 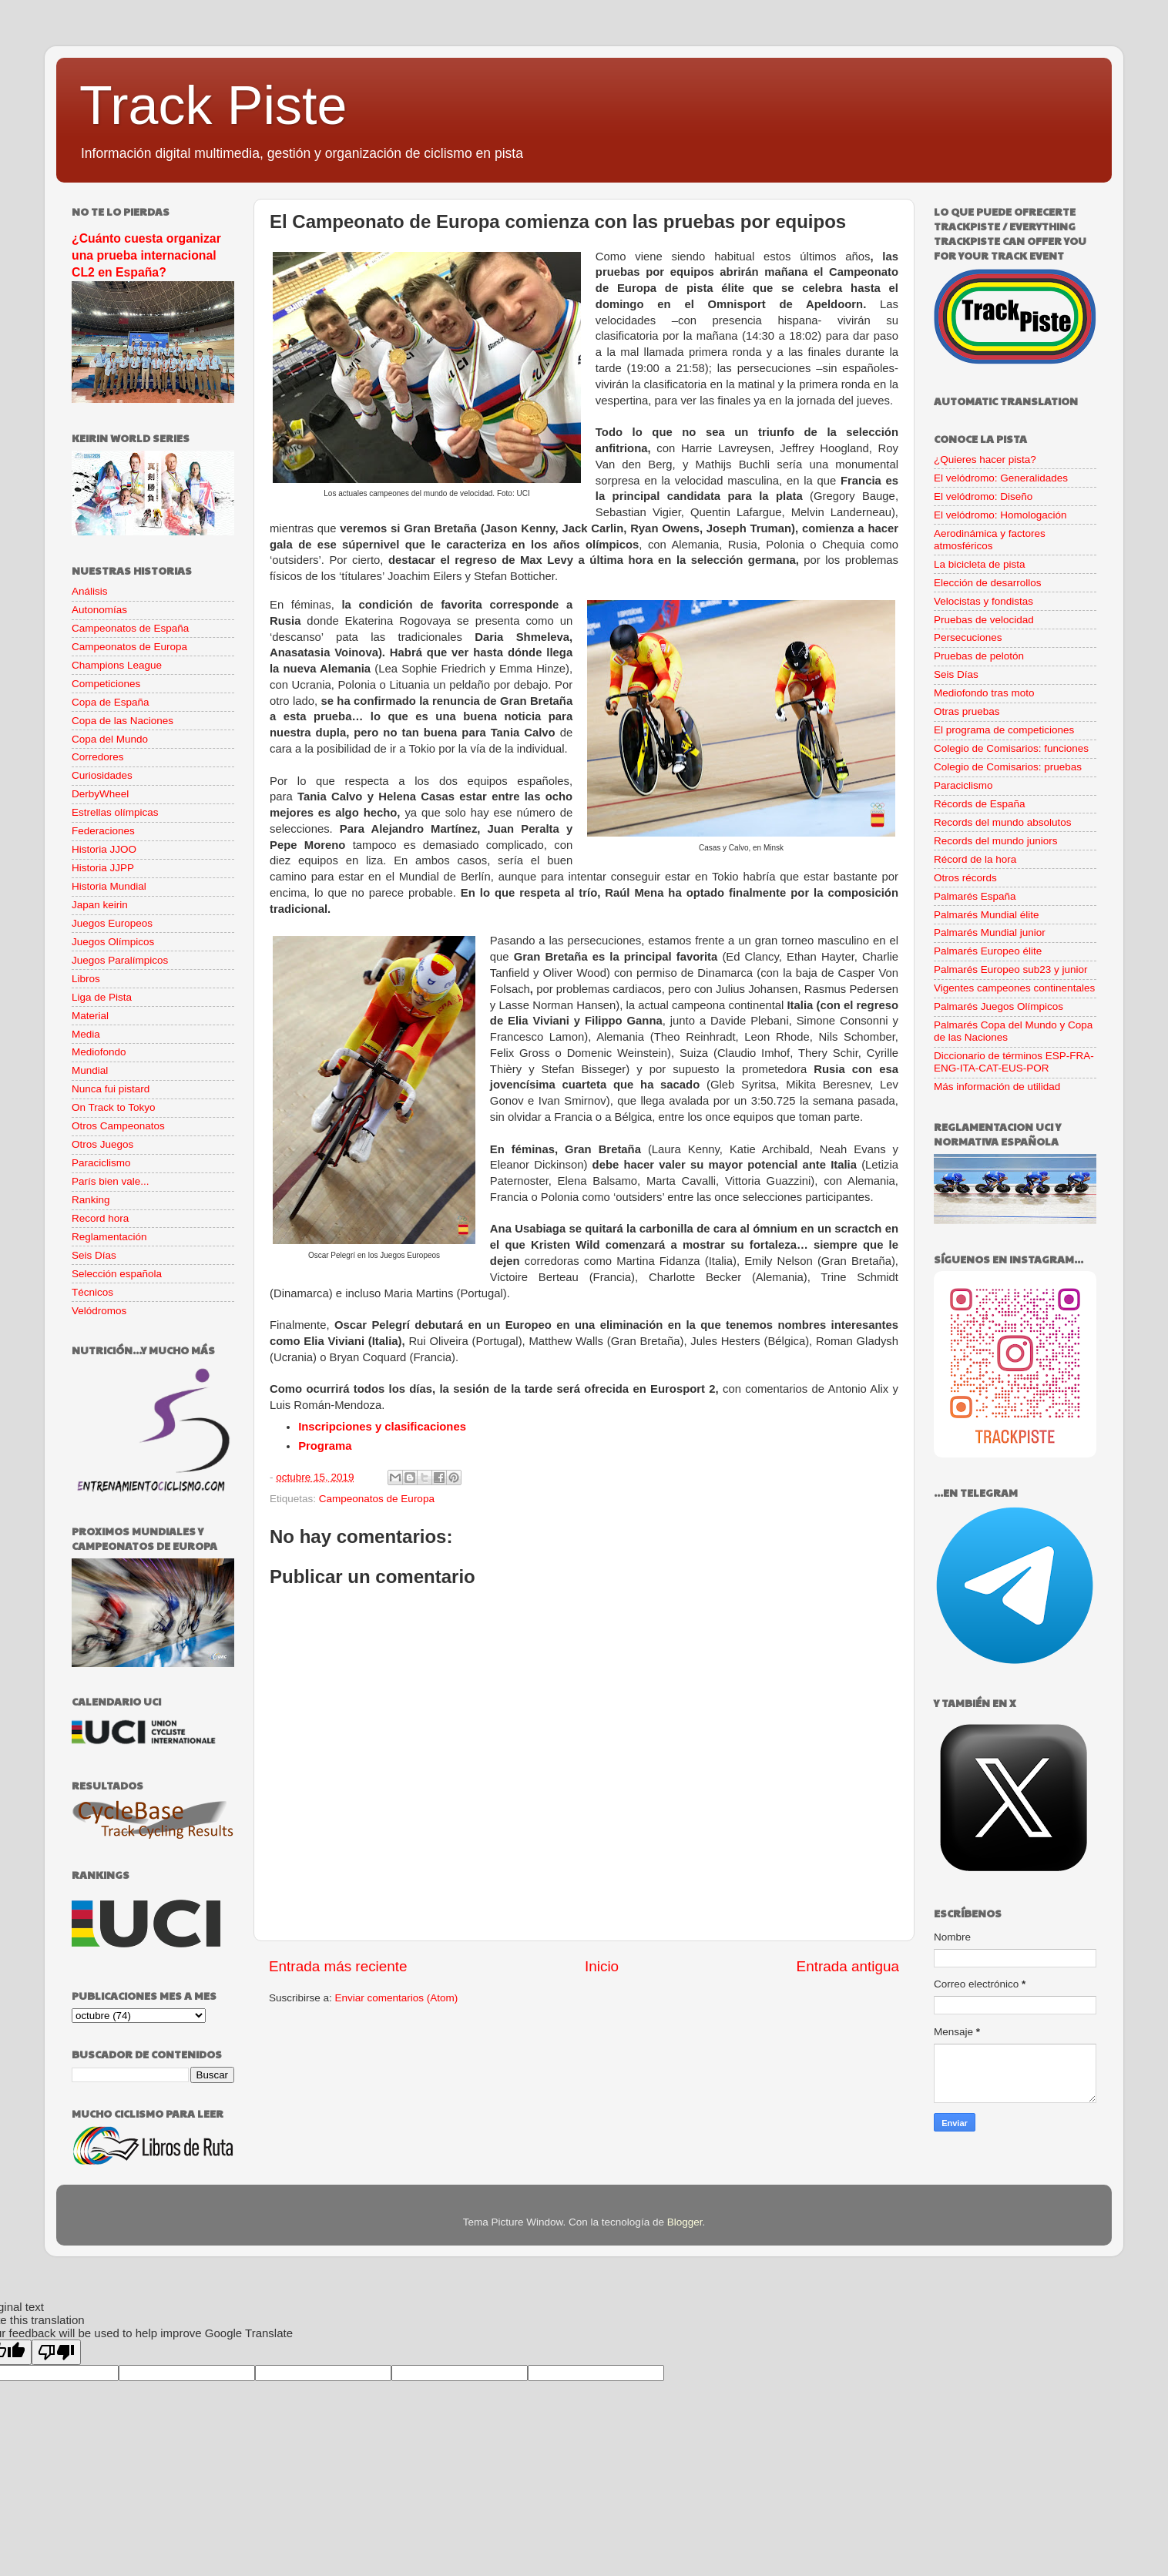 What do you see at coordinates (117, 1274) in the screenshot?
I see `Selección española` at bounding box center [117, 1274].